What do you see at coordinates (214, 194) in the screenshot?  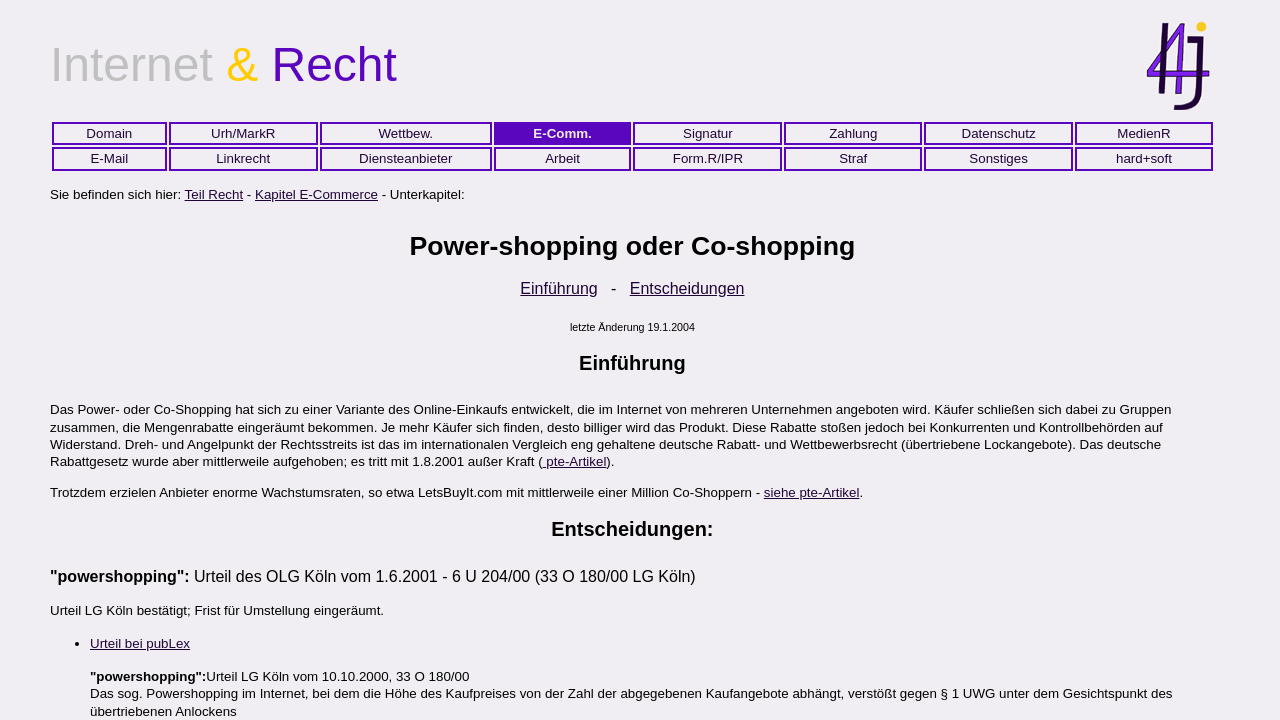 I see `Teil Recht` at bounding box center [214, 194].